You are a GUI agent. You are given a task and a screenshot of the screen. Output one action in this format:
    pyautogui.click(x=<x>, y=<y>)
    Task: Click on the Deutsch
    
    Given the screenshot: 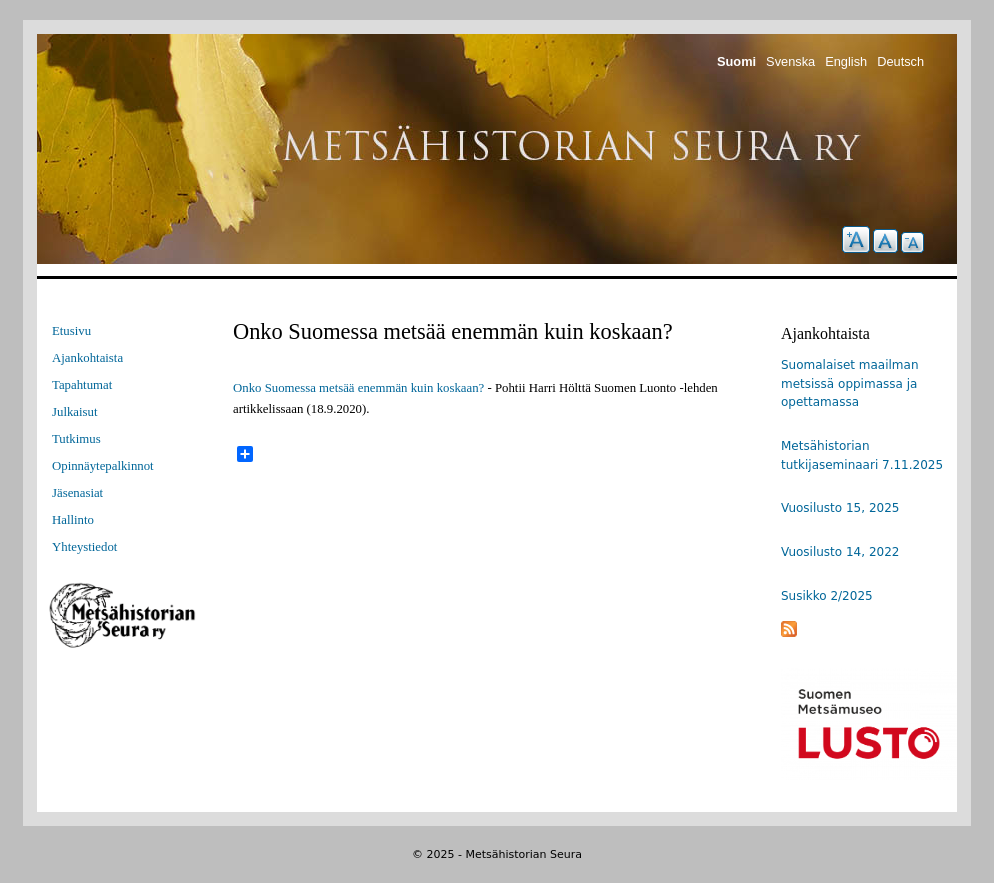 What is the action you would take?
    pyautogui.click(x=900, y=61)
    